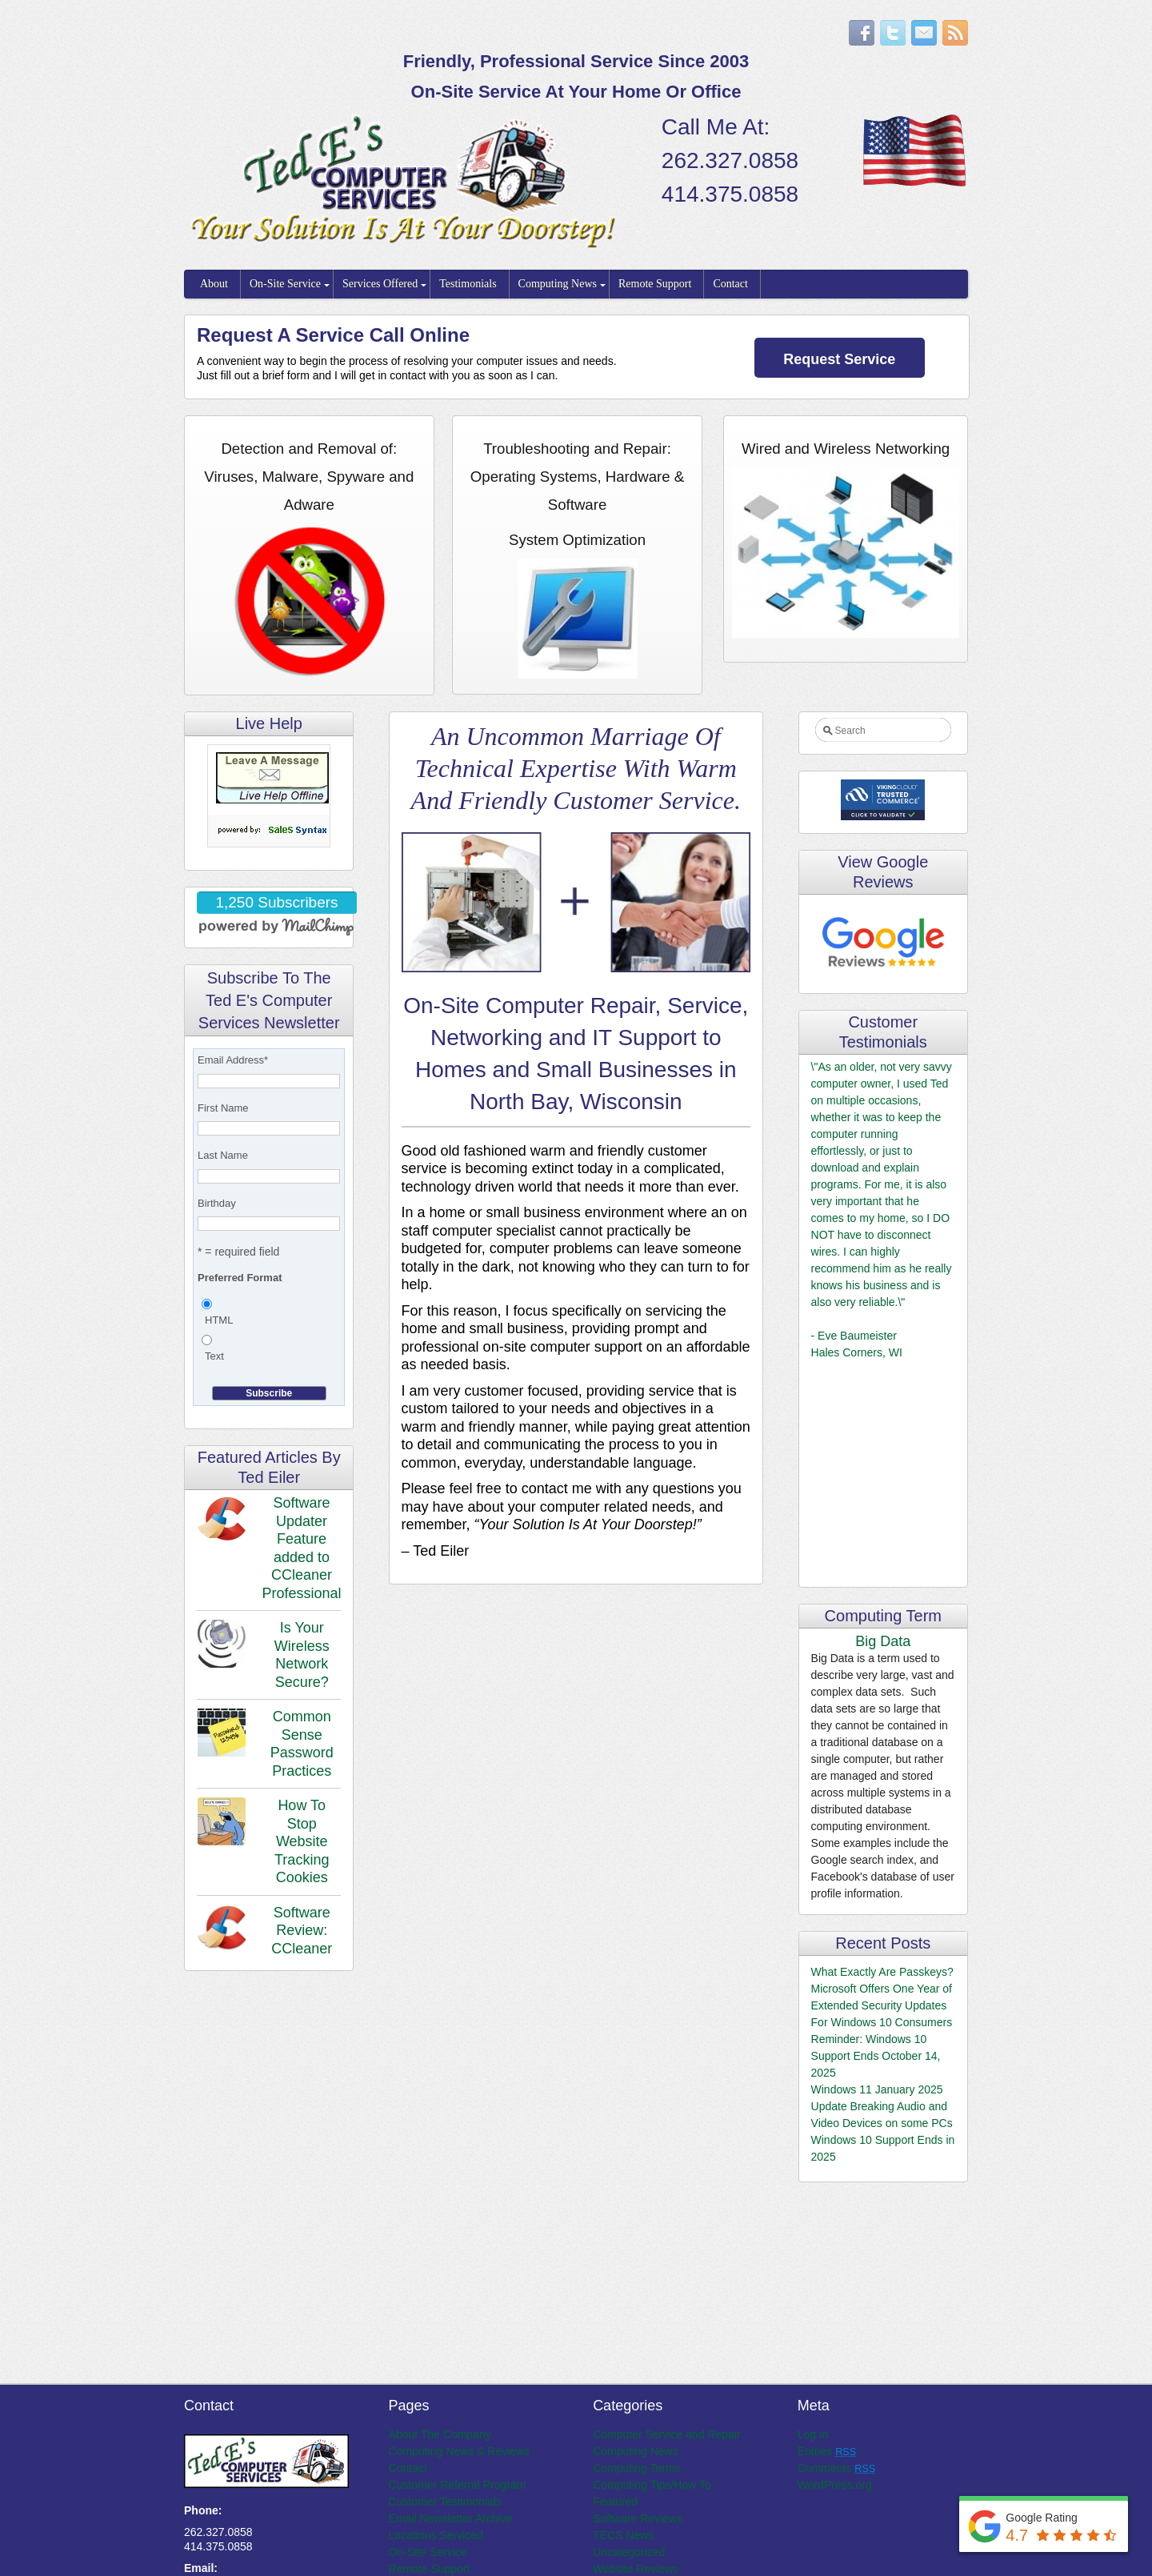 The height and width of the screenshot is (2576, 1152). Describe the element at coordinates (882, 2005) in the screenshot. I see `Microsoft Offers One Year of Extended Security Updates For Windows 10 Consumers` at that location.